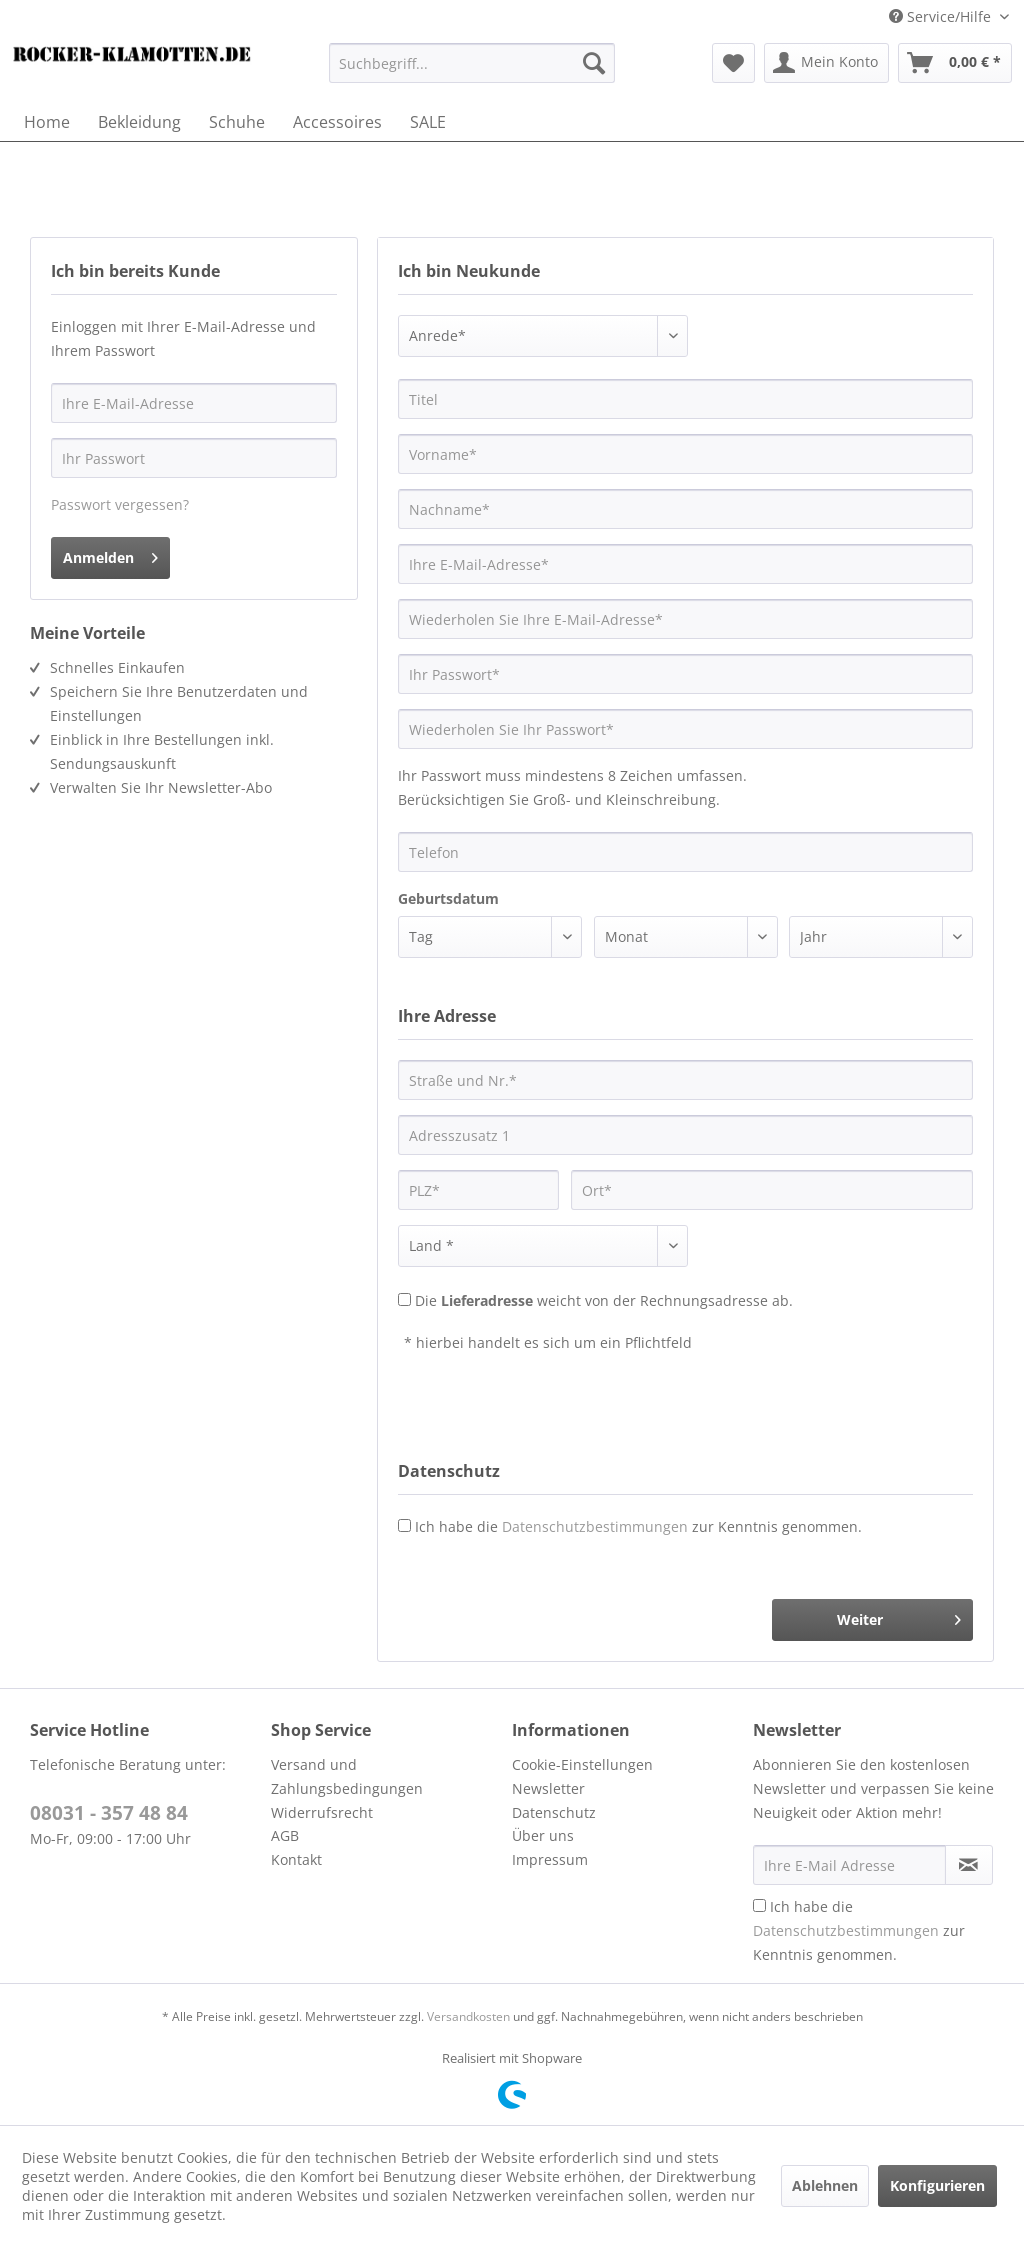 This screenshot has width=1024, height=2246. Describe the element at coordinates (285, 1835) in the screenshot. I see `AGB` at that location.